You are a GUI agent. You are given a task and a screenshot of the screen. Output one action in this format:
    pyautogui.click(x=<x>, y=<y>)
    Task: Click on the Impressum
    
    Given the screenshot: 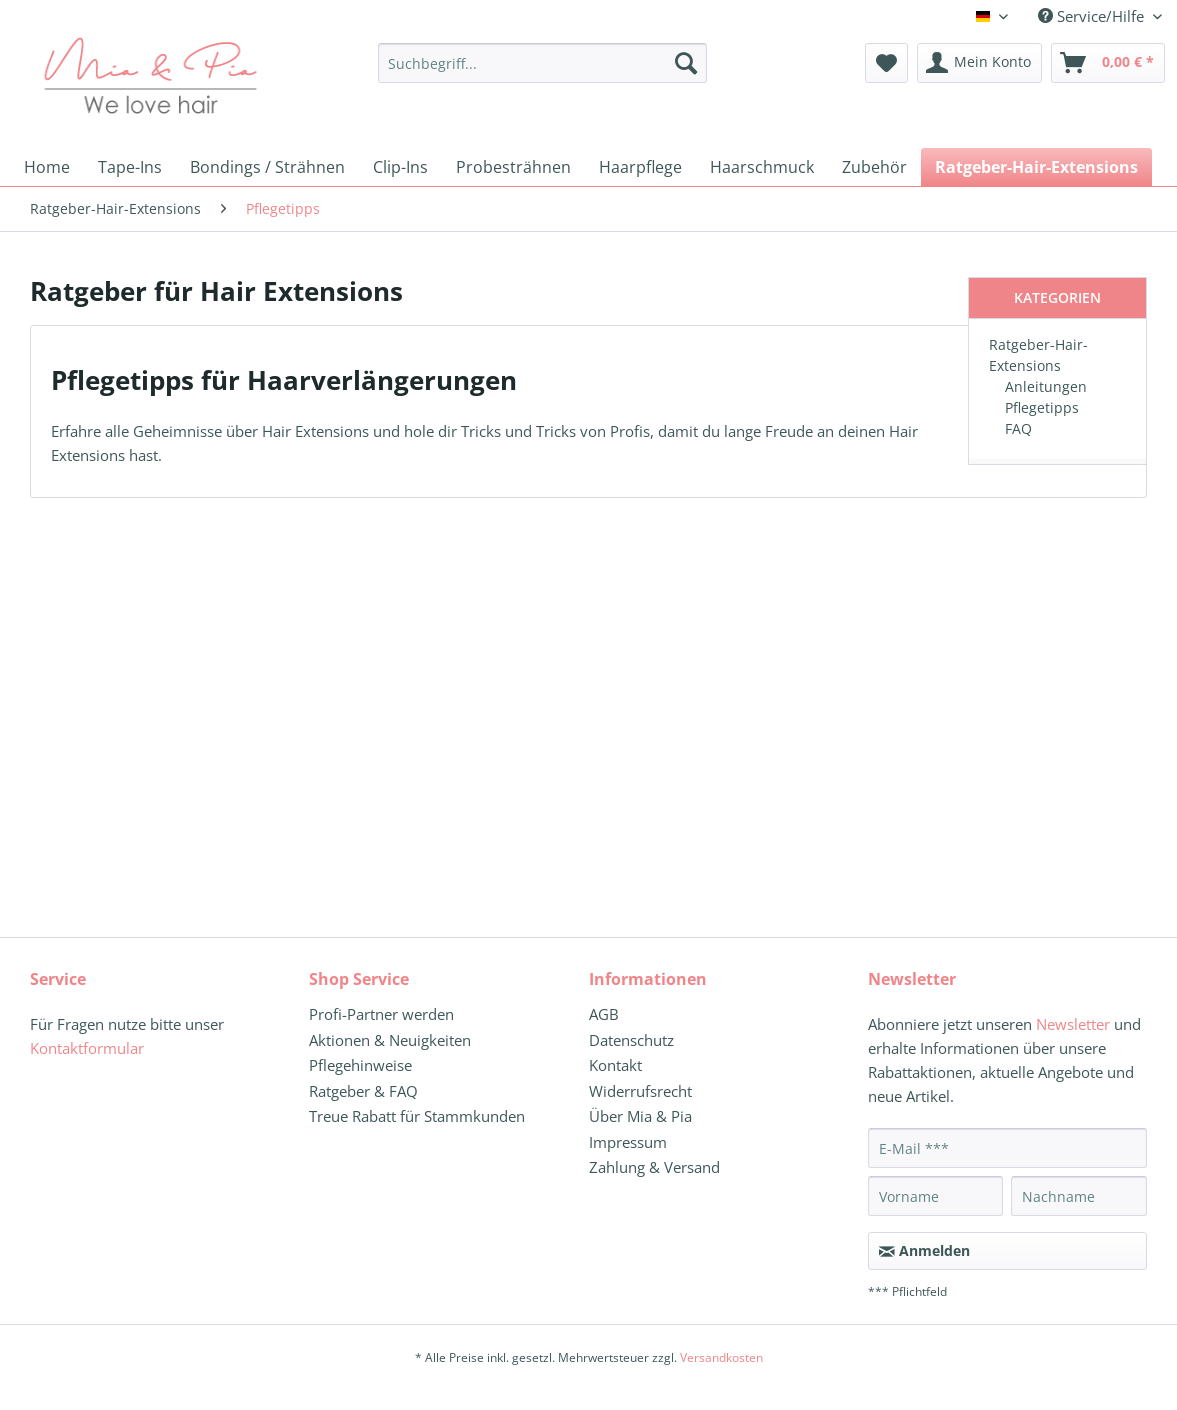 What is the action you would take?
    pyautogui.click(x=628, y=1142)
    